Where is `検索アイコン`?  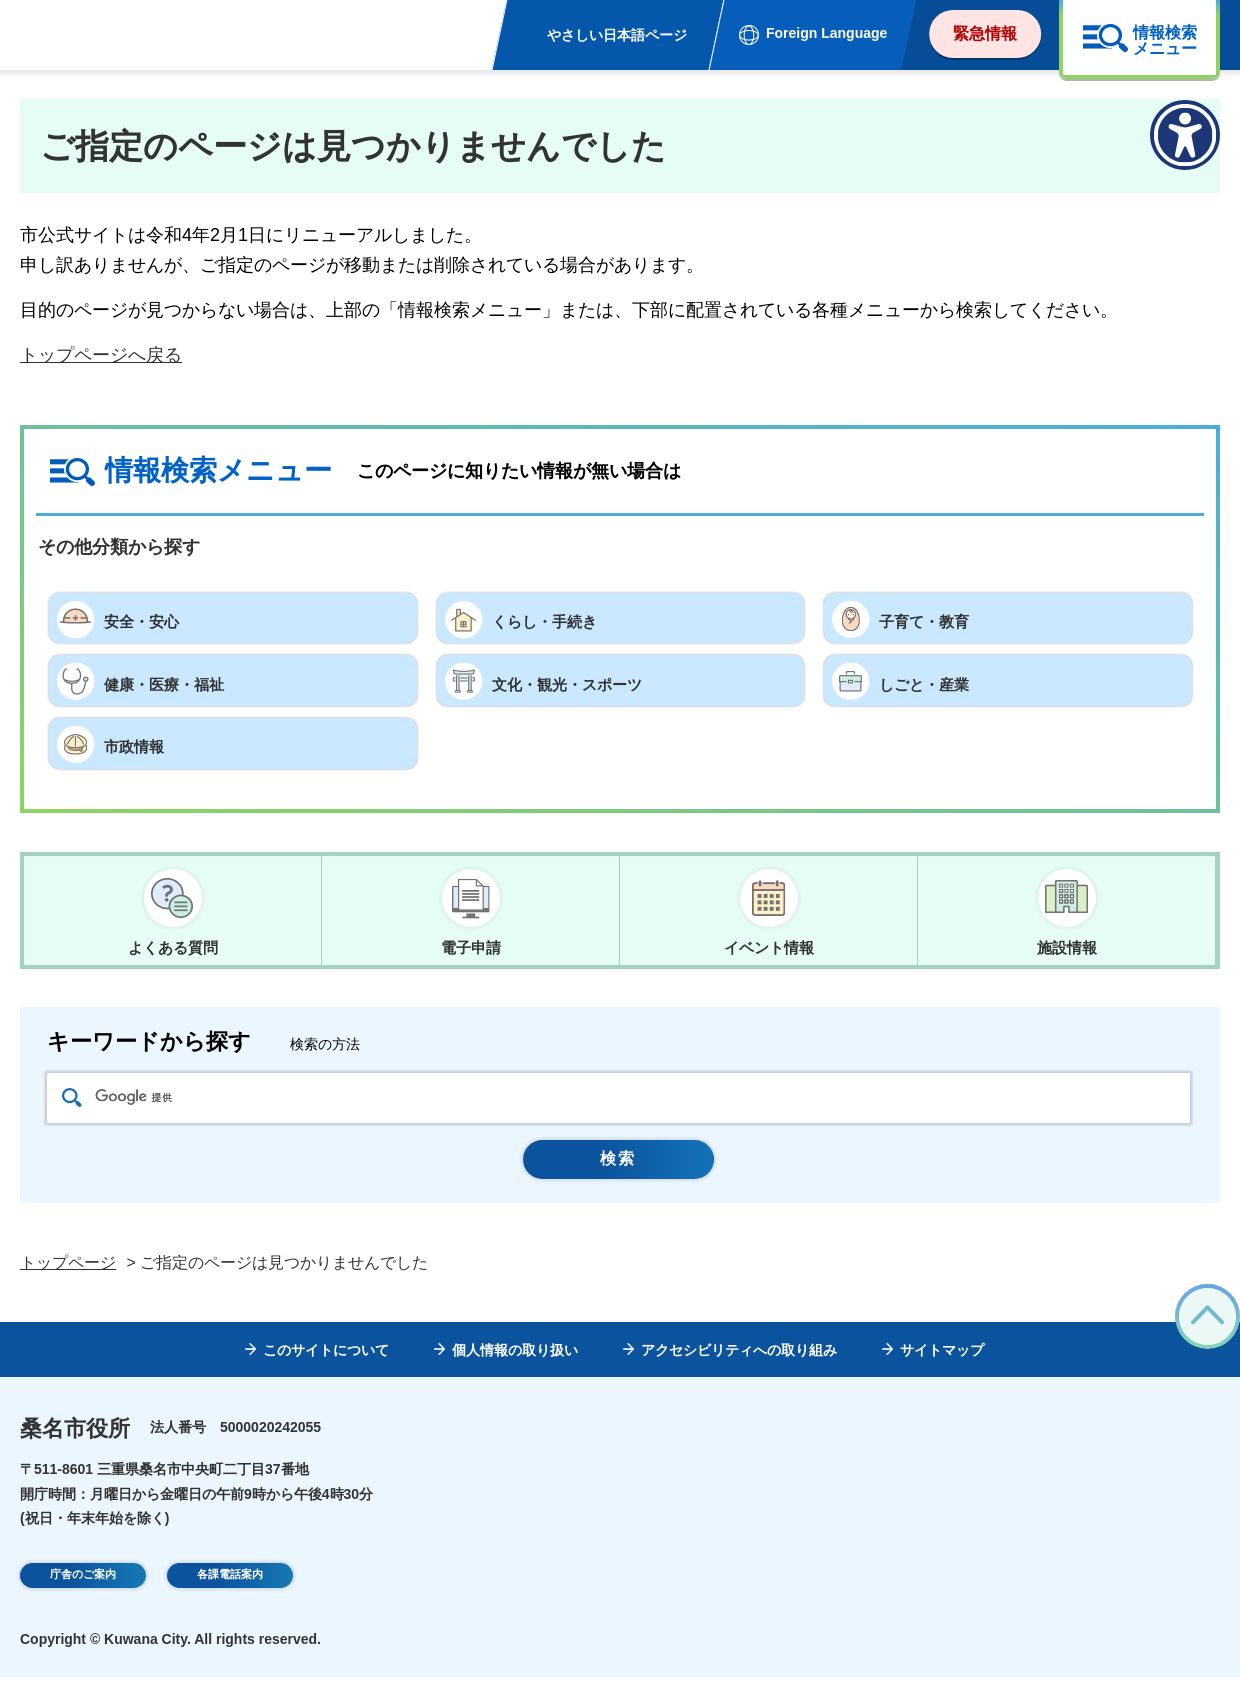 検索アイコン is located at coordinates (72, 1105).